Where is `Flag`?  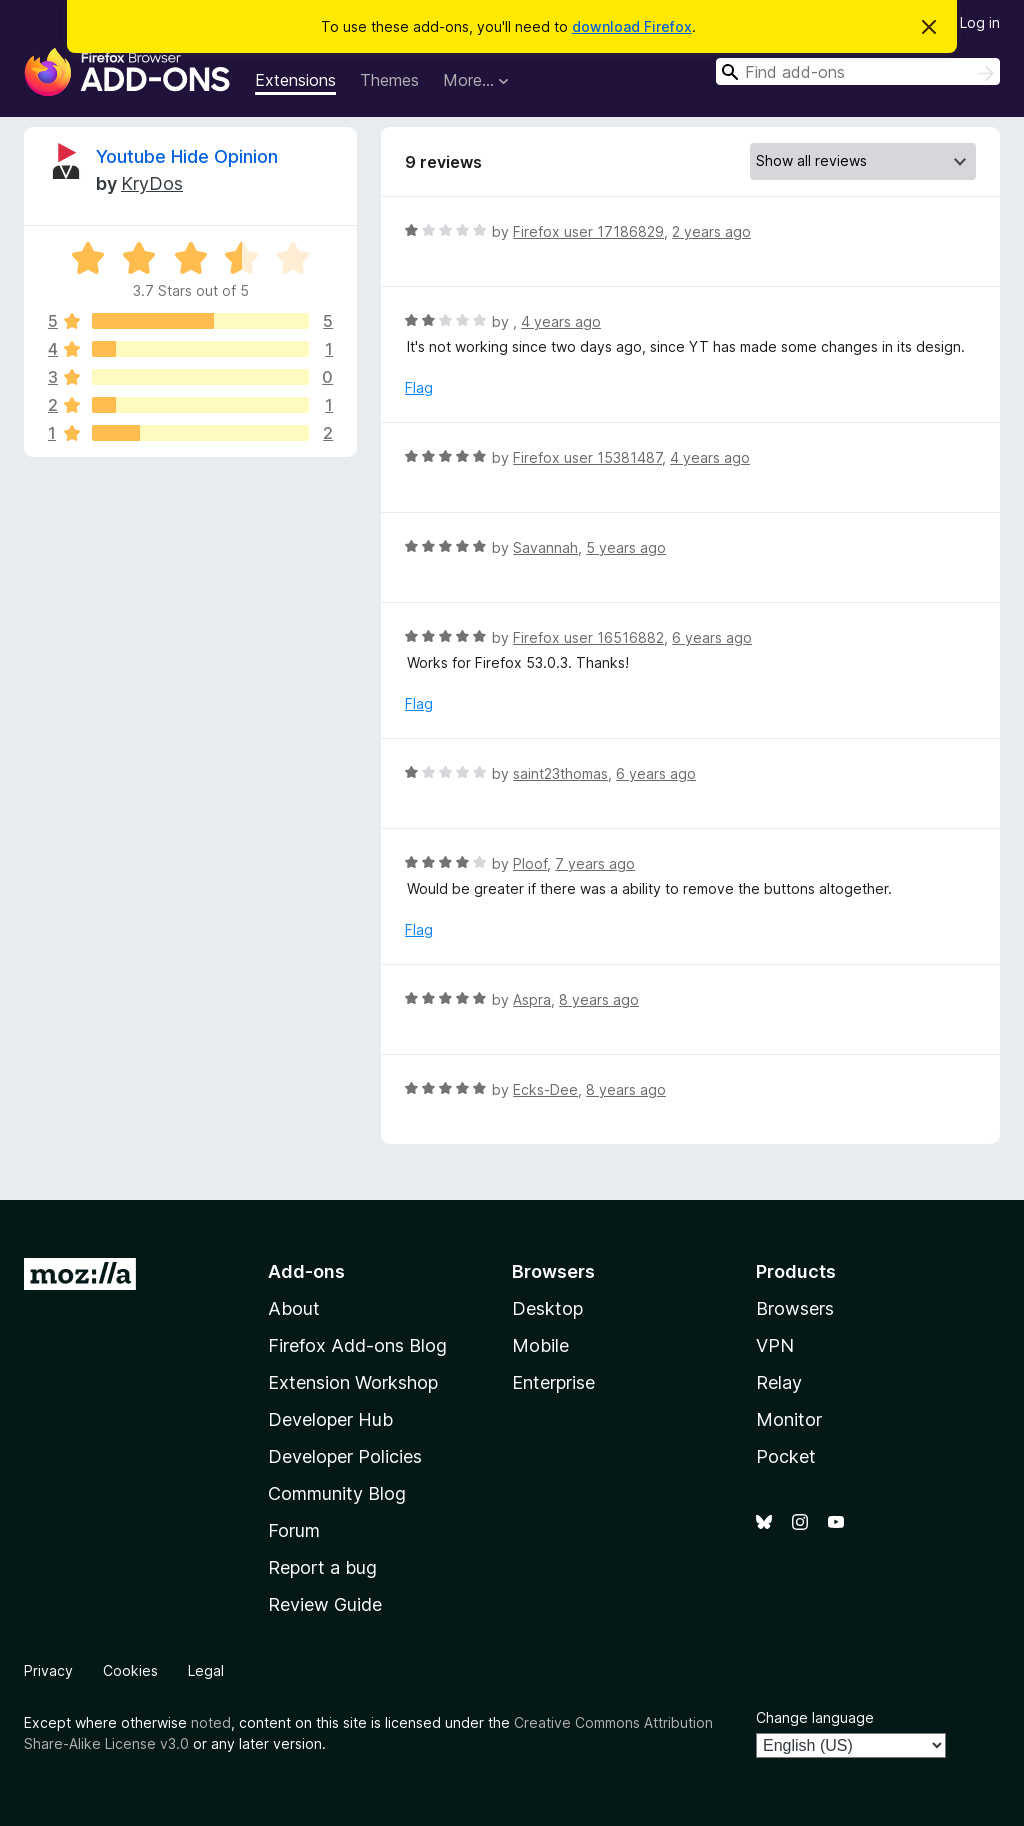 Flag is located at coordinates (419, 387).